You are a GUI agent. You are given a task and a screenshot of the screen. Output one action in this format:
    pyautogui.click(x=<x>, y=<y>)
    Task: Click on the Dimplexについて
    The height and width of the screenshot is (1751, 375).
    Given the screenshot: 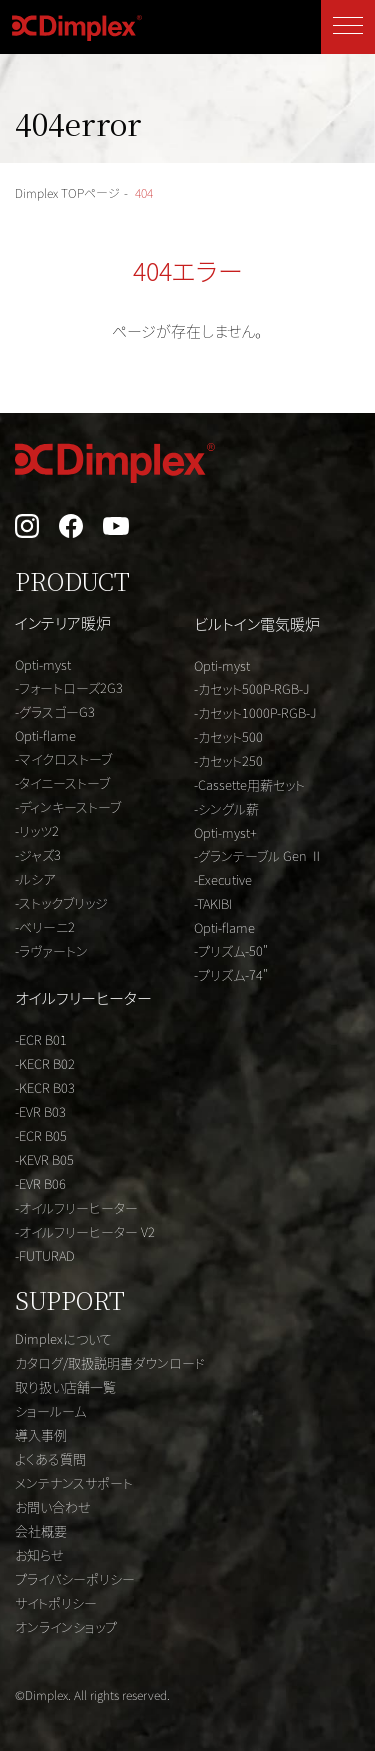 What is the action you would take?
    pyautogui.click(x=63, y=1338)
    